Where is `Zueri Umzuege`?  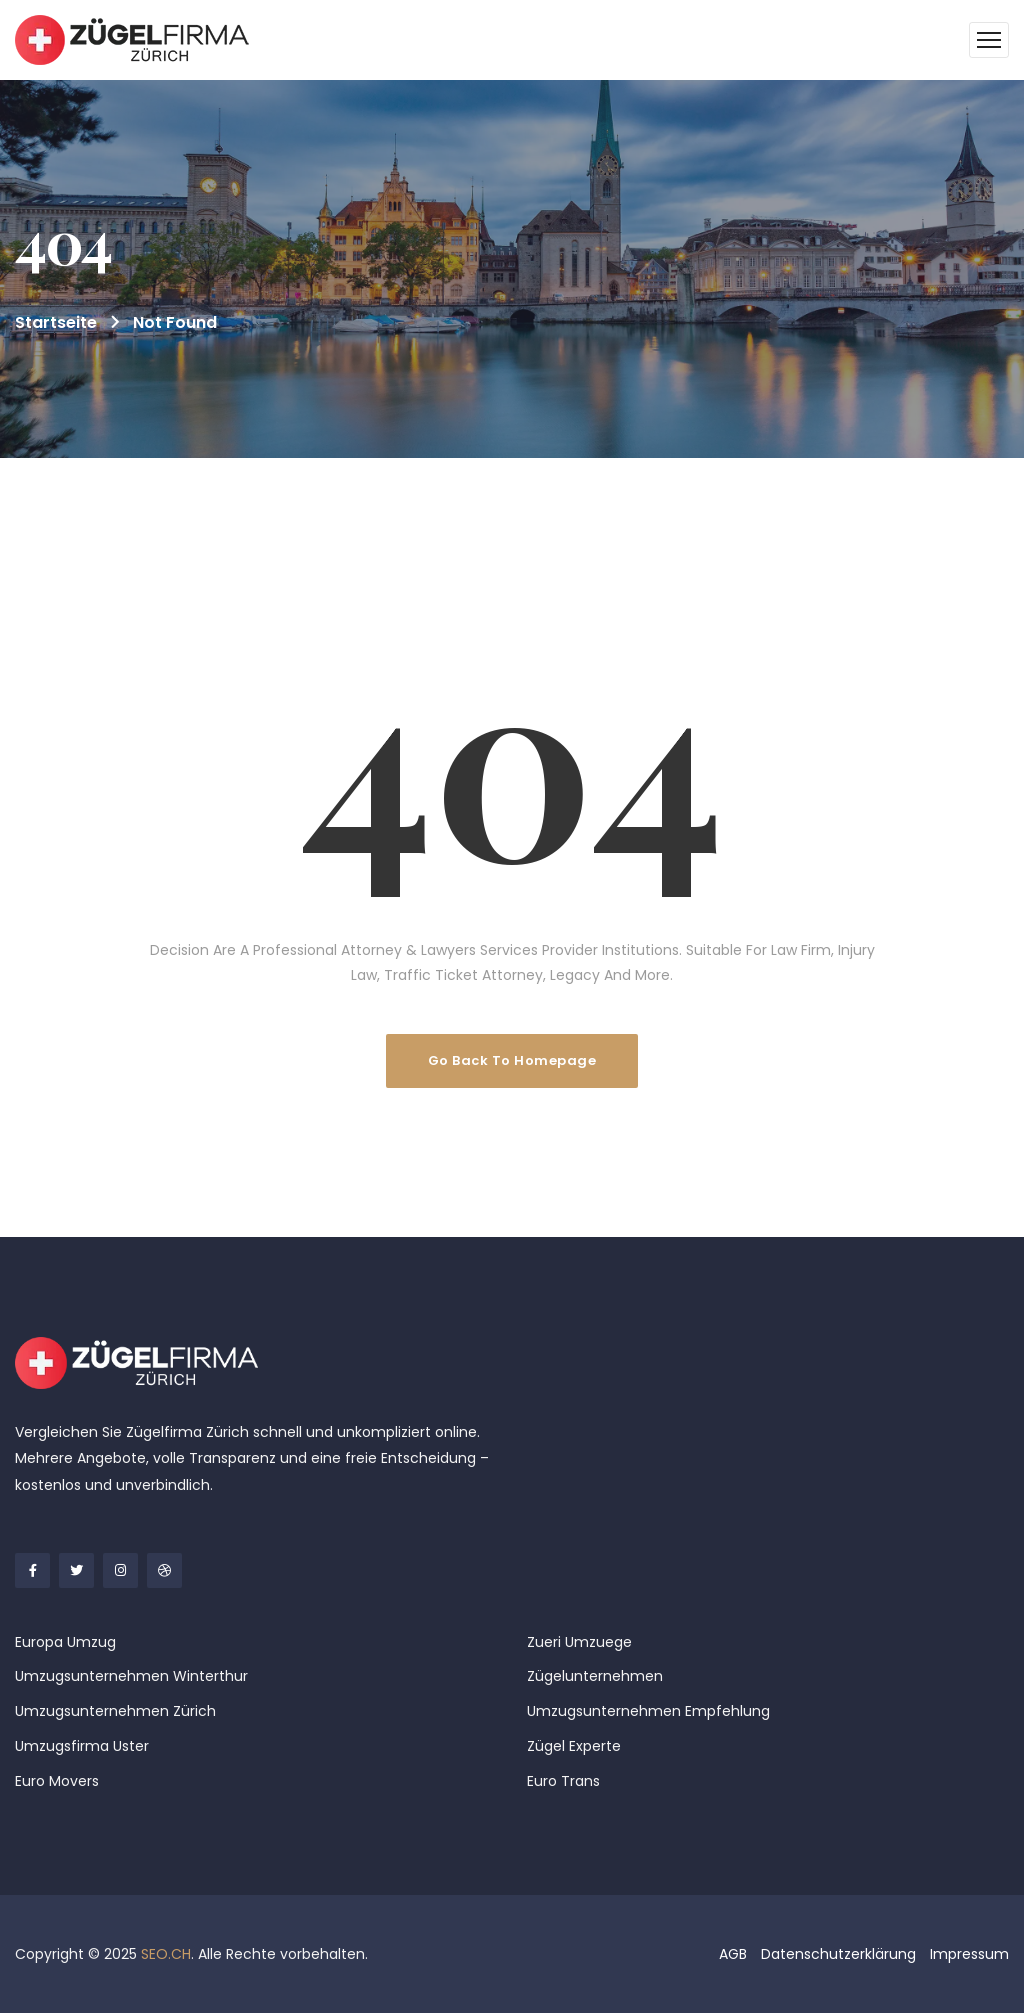
Zueri Umzuege is located at coordinates (579, 1642).